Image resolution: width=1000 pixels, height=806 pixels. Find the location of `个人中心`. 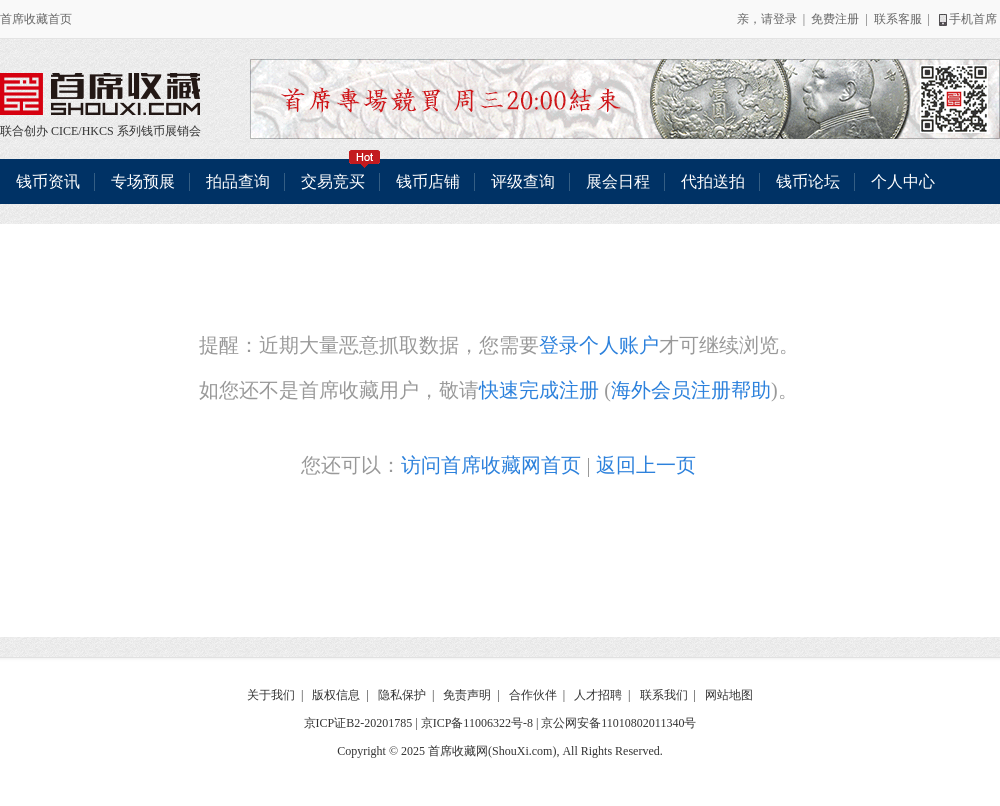

个人中心 is located at coordinates (903, 181).